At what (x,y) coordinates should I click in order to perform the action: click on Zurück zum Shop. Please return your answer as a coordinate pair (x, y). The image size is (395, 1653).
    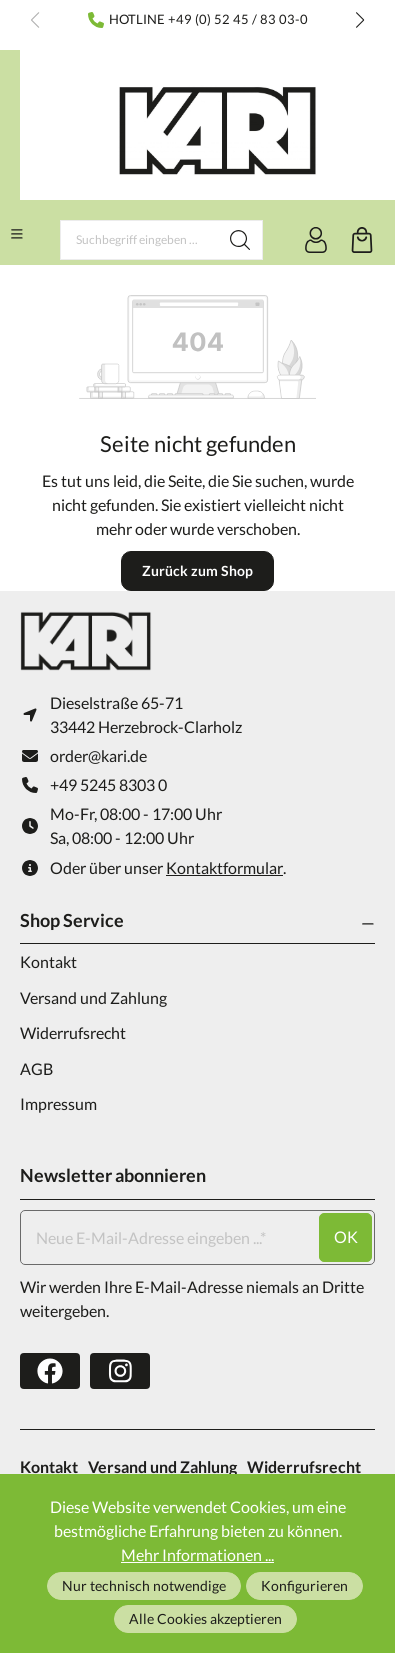
    Looking at the image, I should click on (197, 570).